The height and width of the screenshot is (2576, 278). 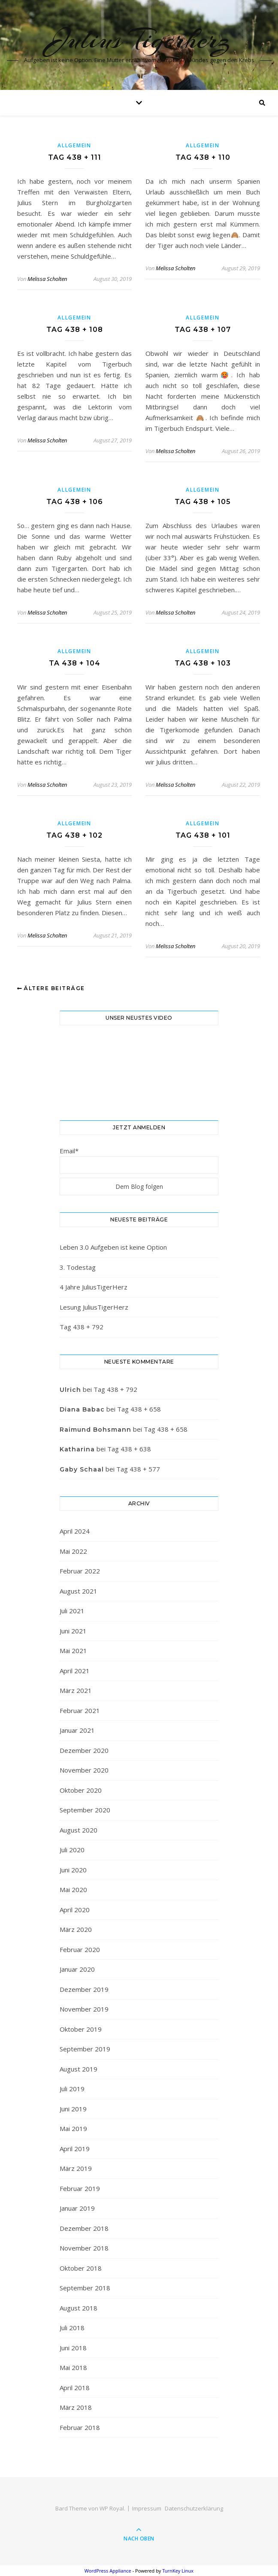 What do you see at coordinates (77, 1969) in the screenshot?
I see `Januar 2020` at bounding box center [77, 1969].